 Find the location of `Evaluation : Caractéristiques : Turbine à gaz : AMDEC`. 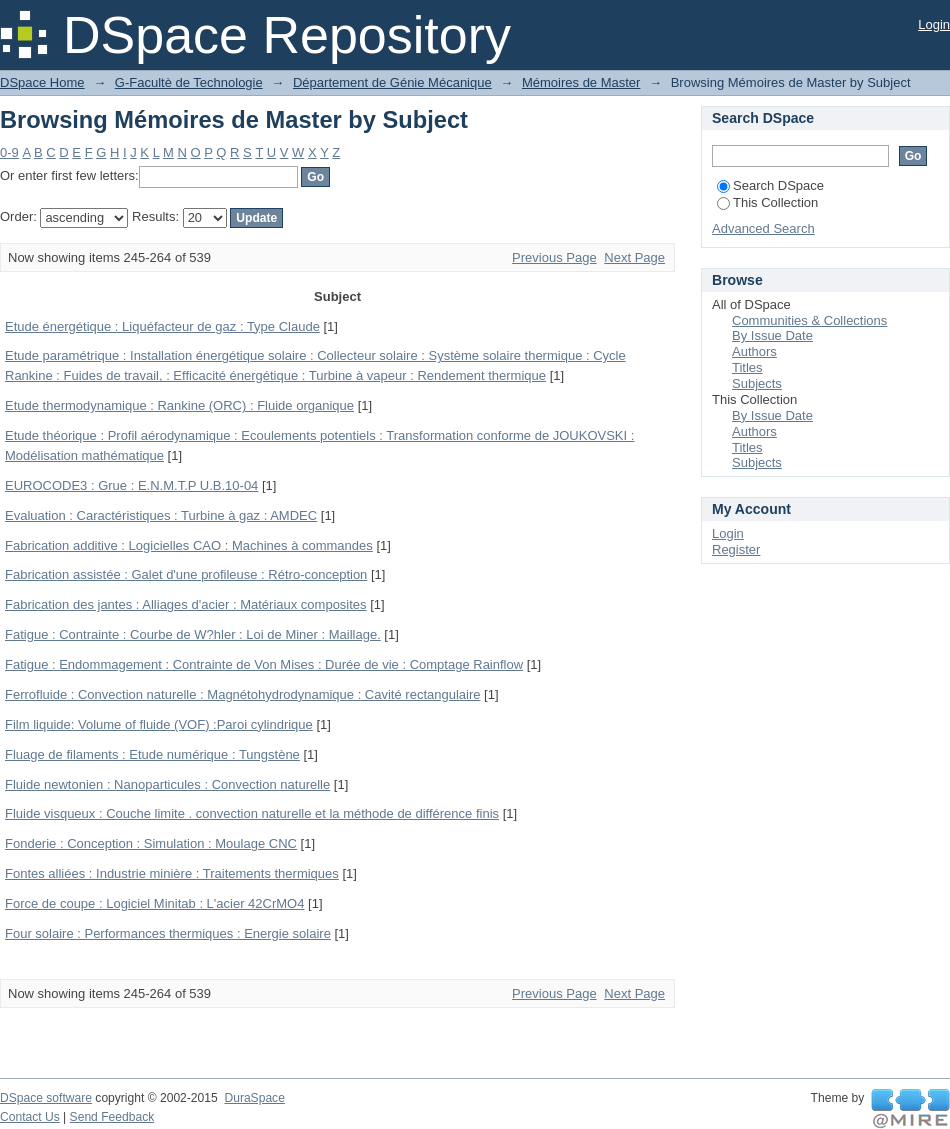

Evaluation : Caractéristiques : Turbine à gaz : AMDEC is located at coordinates (161, 515).